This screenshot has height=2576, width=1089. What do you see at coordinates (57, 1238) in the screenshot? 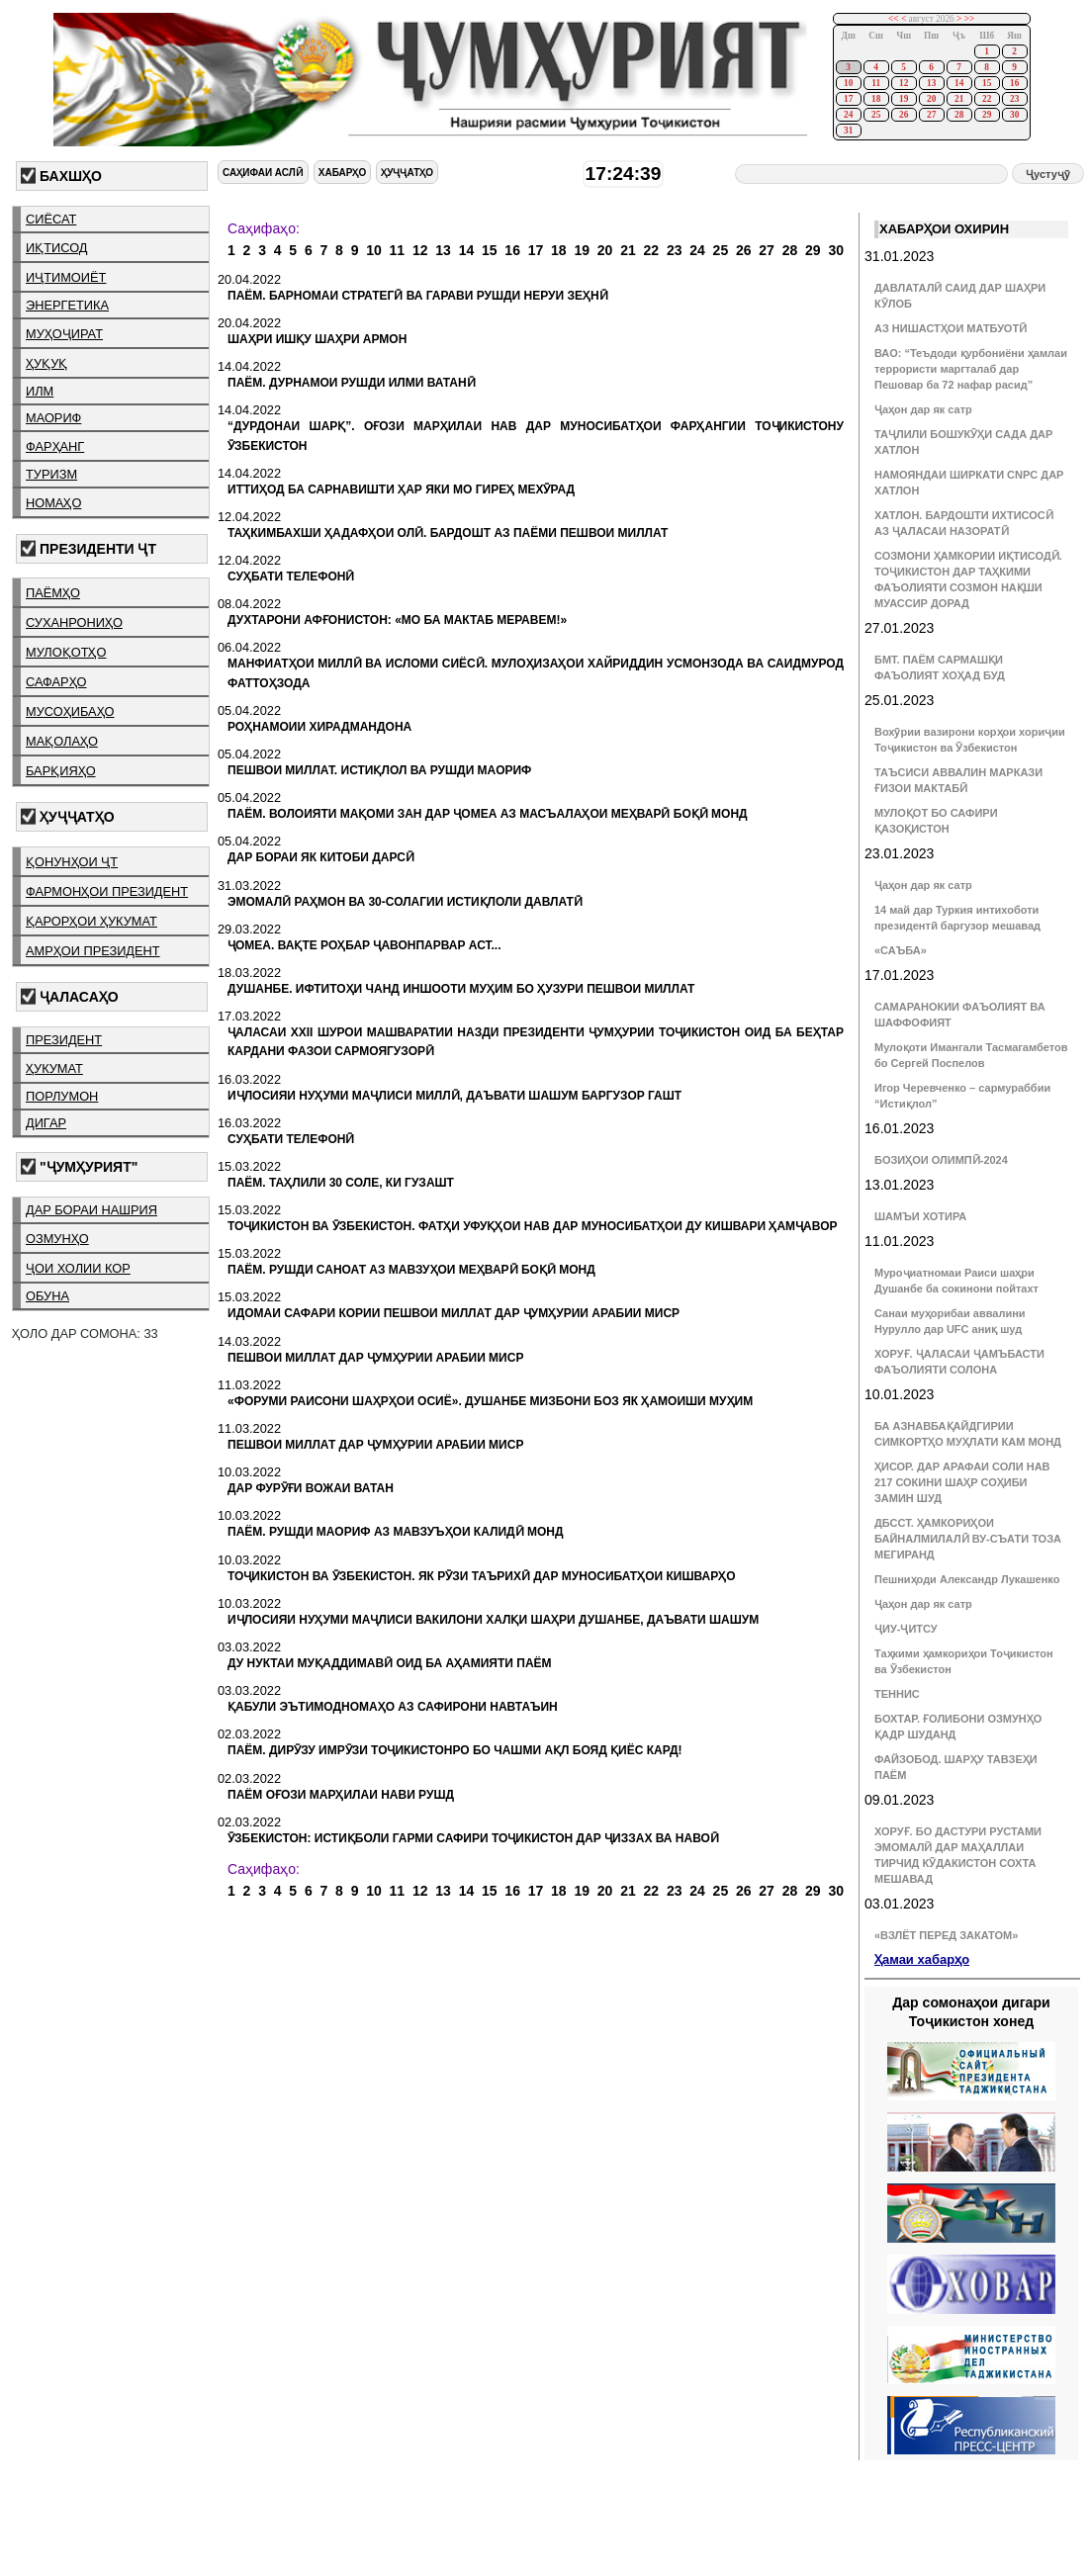
I see `озмунҳо` at bounding box center [57, 1238].